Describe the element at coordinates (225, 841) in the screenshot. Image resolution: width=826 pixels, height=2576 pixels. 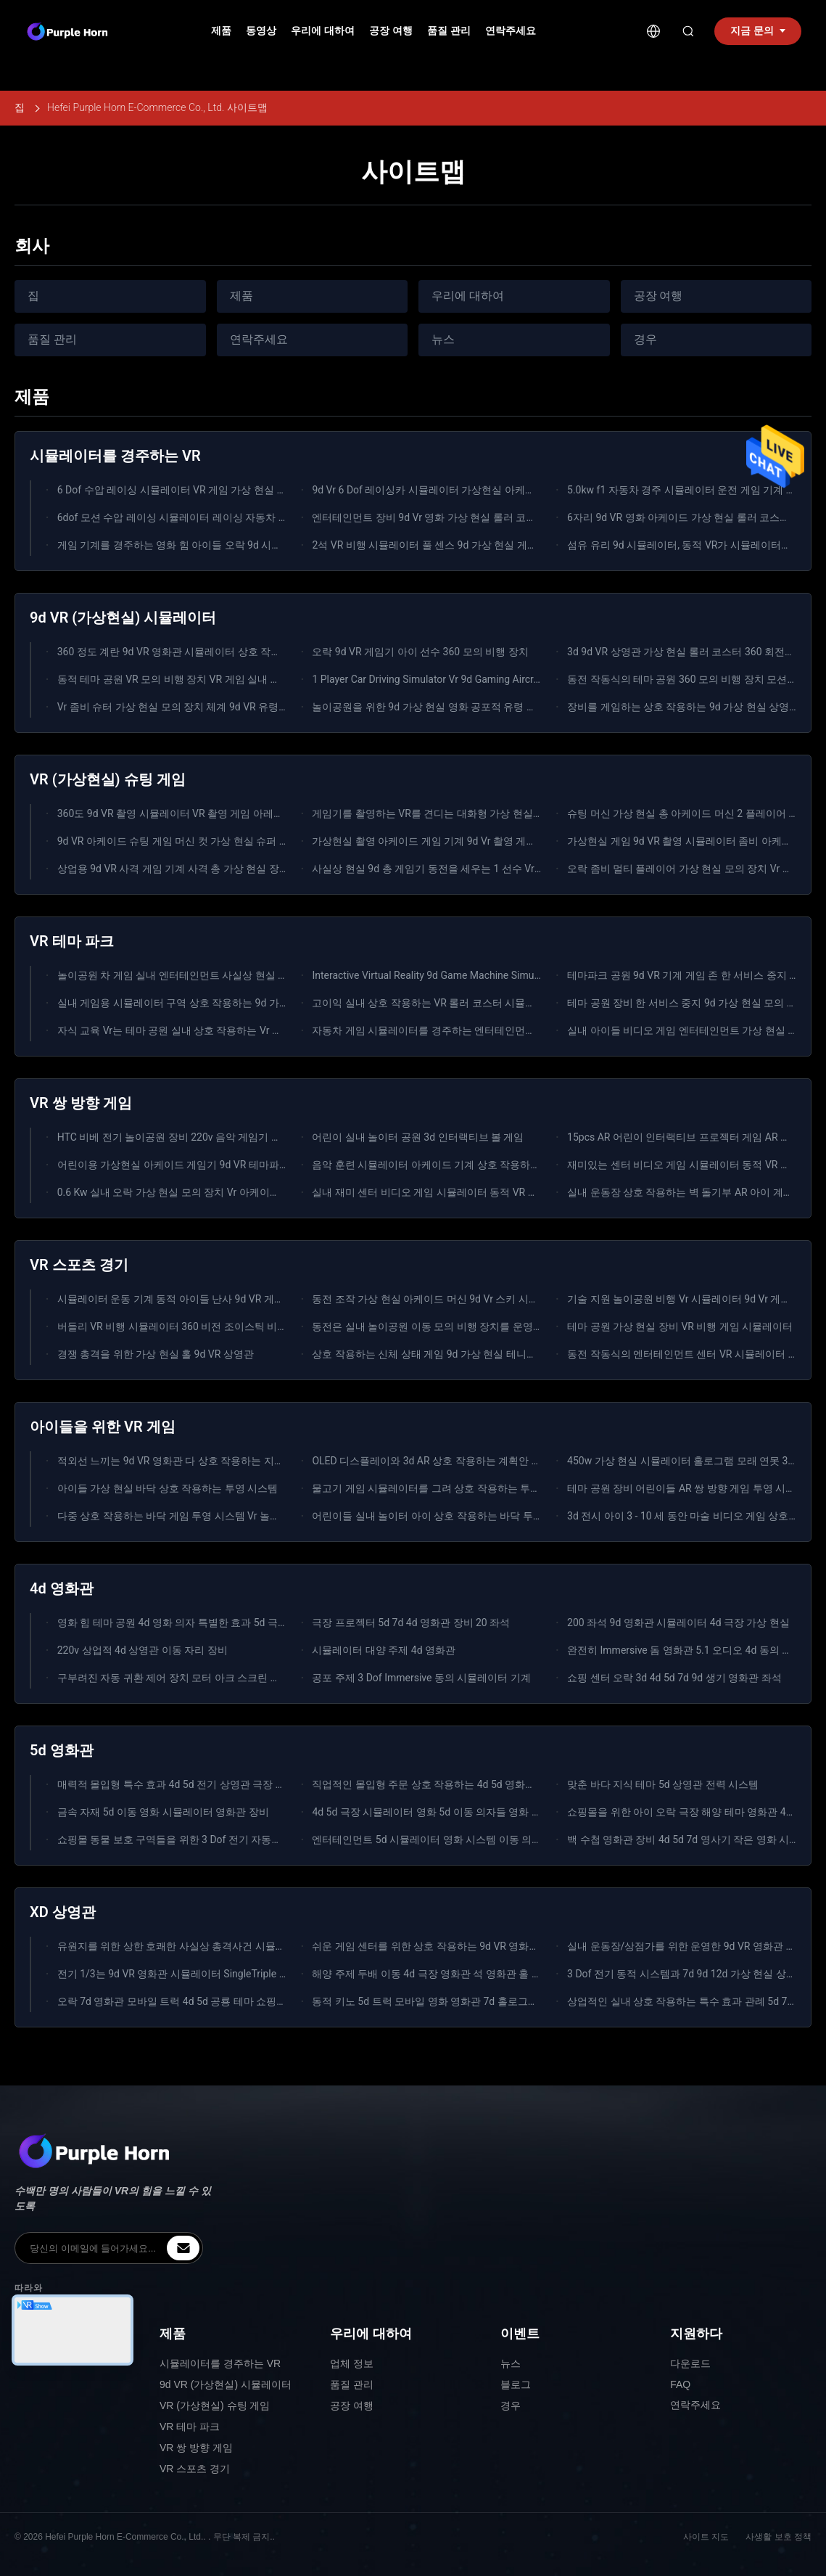
I see `9d VR 아케이드 슈팅 게임 머신 컷 가상 현실 슈퍼 2 플레이어 총 시뮬레이터` at that location.